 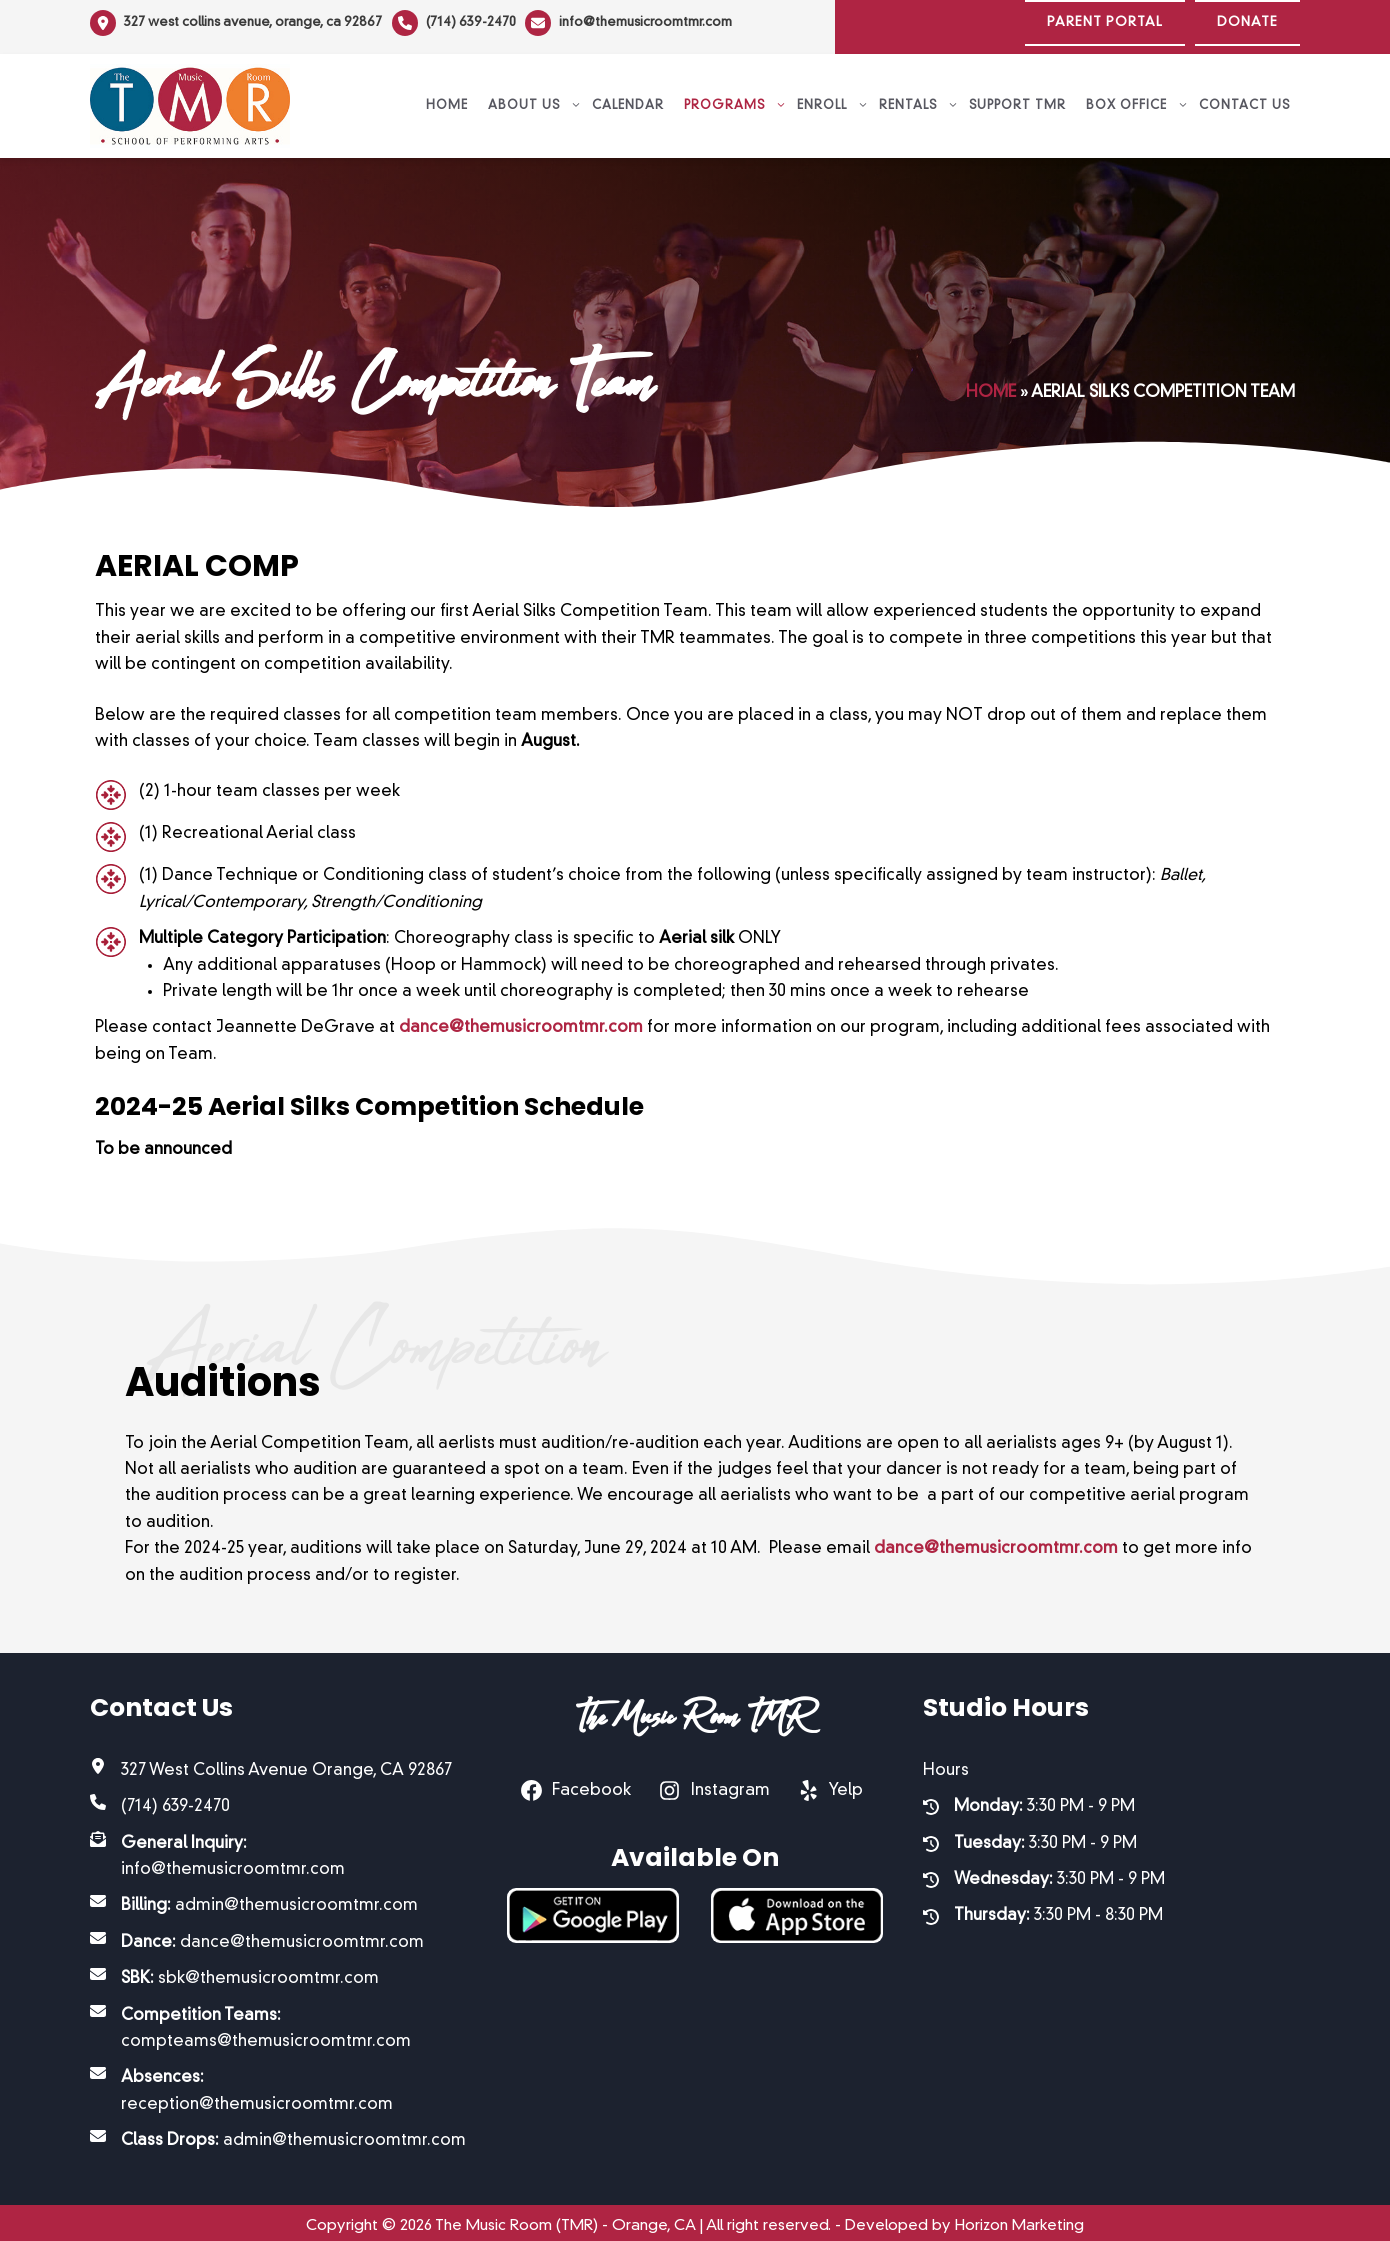 I want to click on Support TMR, so click(x=1017, y=98).